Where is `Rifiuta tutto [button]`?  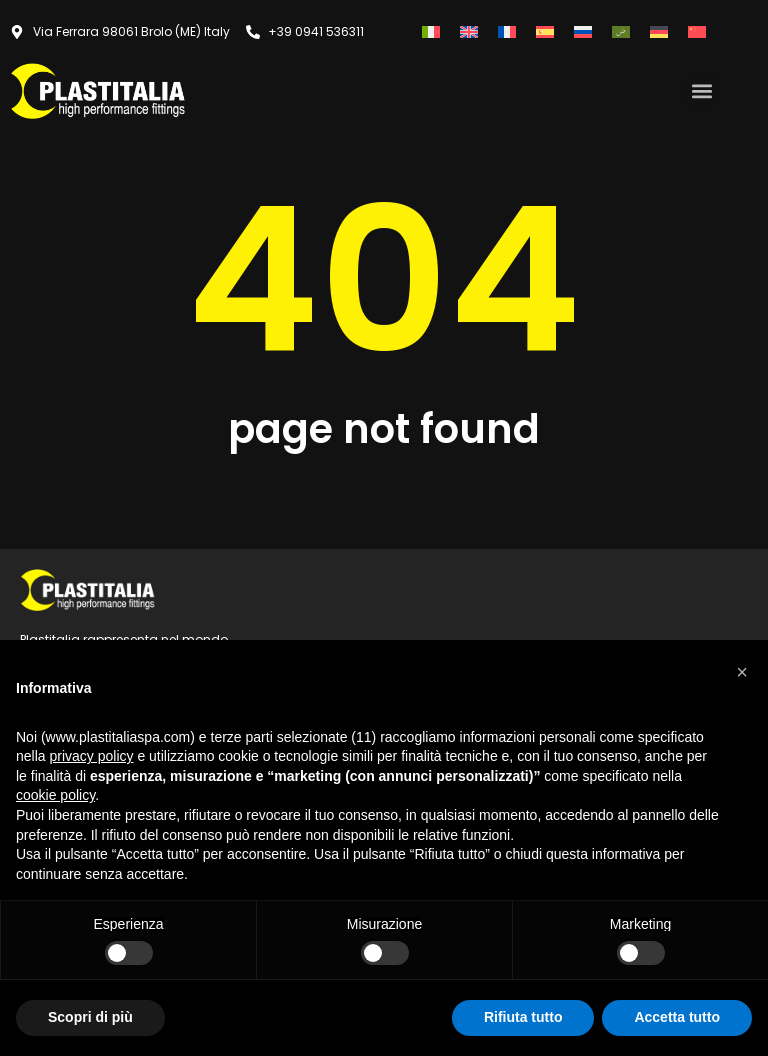
Rifiuta tutto [button] is located at coordinates (523, 1017).